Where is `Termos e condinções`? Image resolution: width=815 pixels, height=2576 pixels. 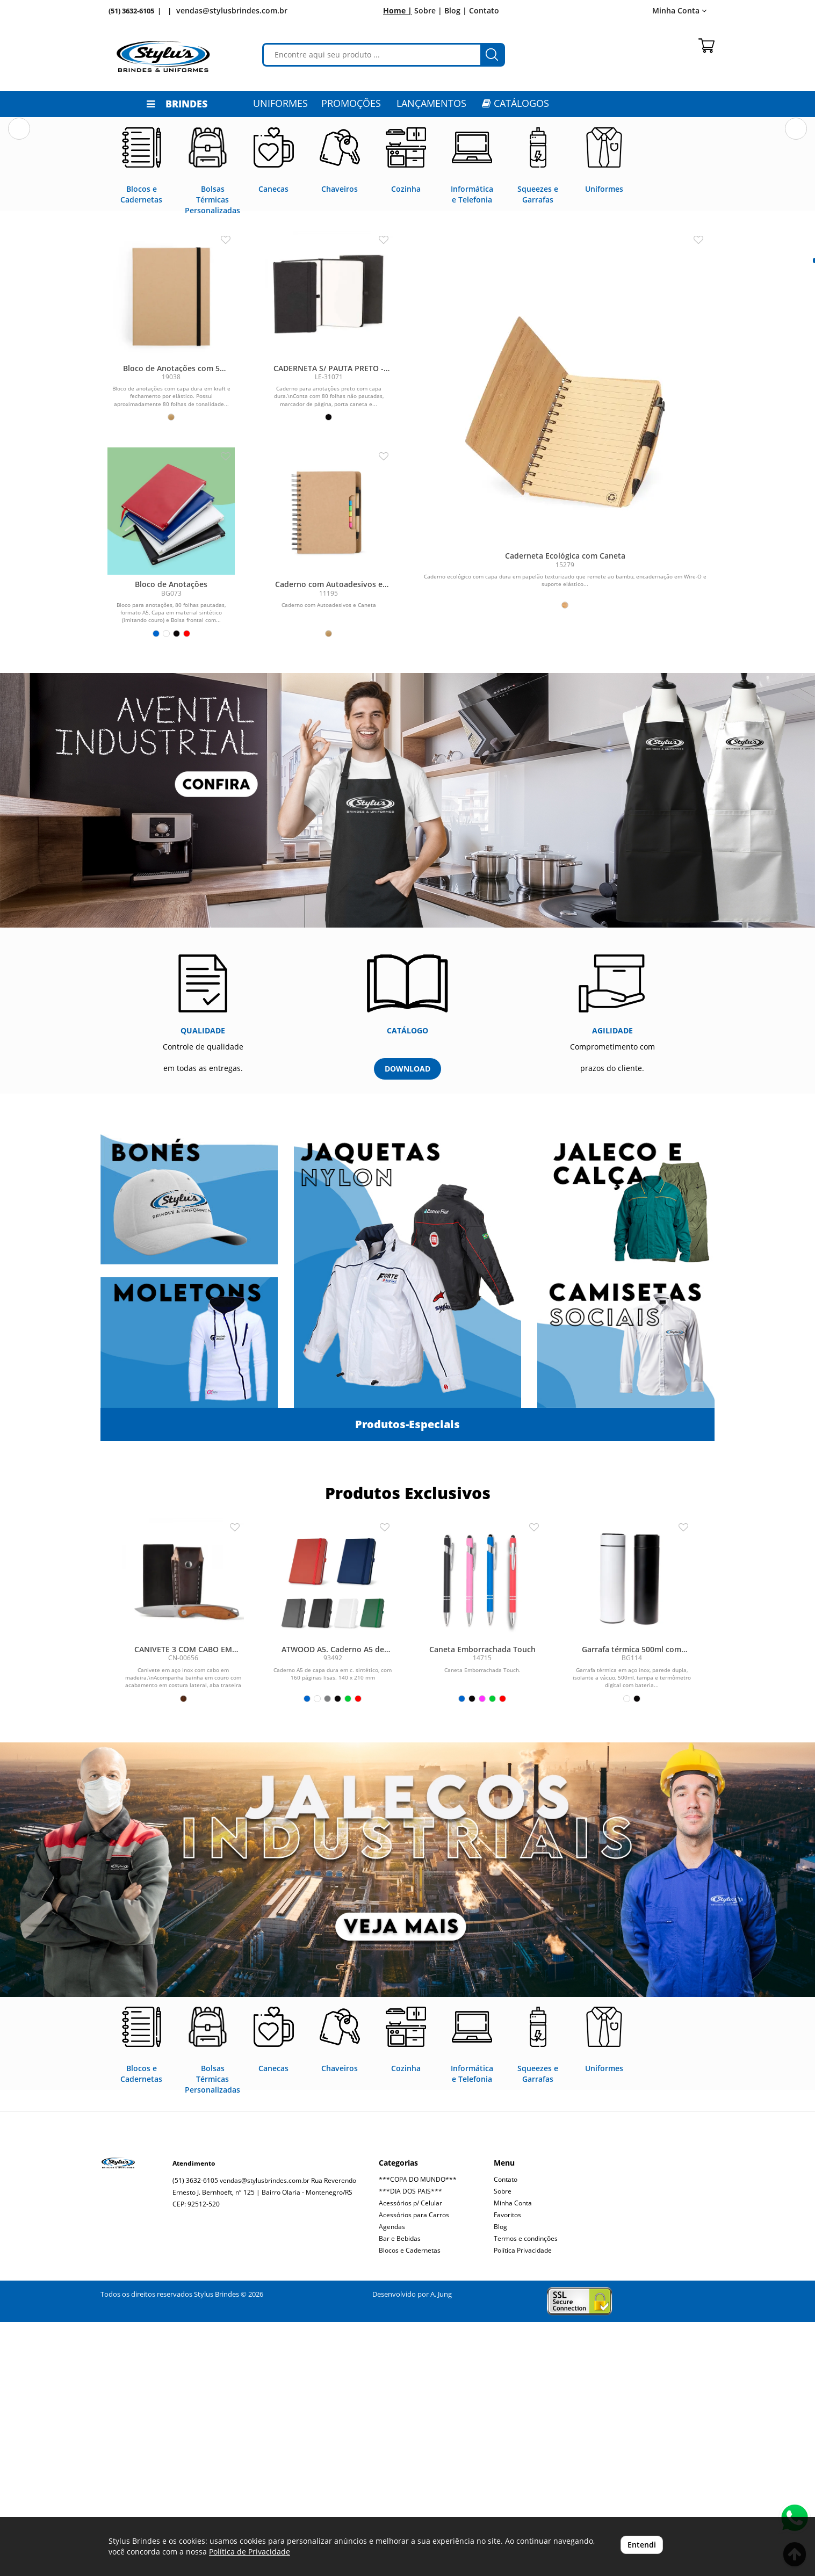 Termos e condinções is located at coordinates (526, 2492).